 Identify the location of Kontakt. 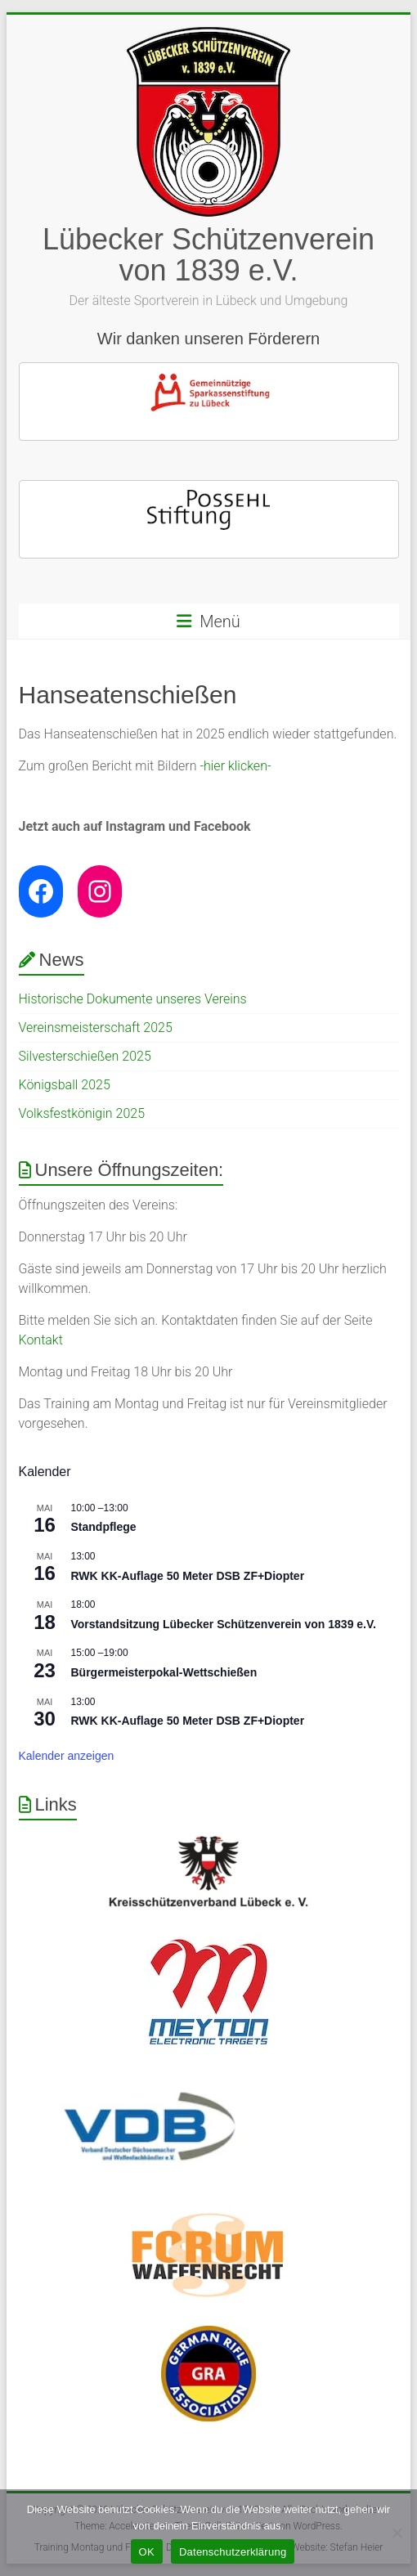
(41, 1340).